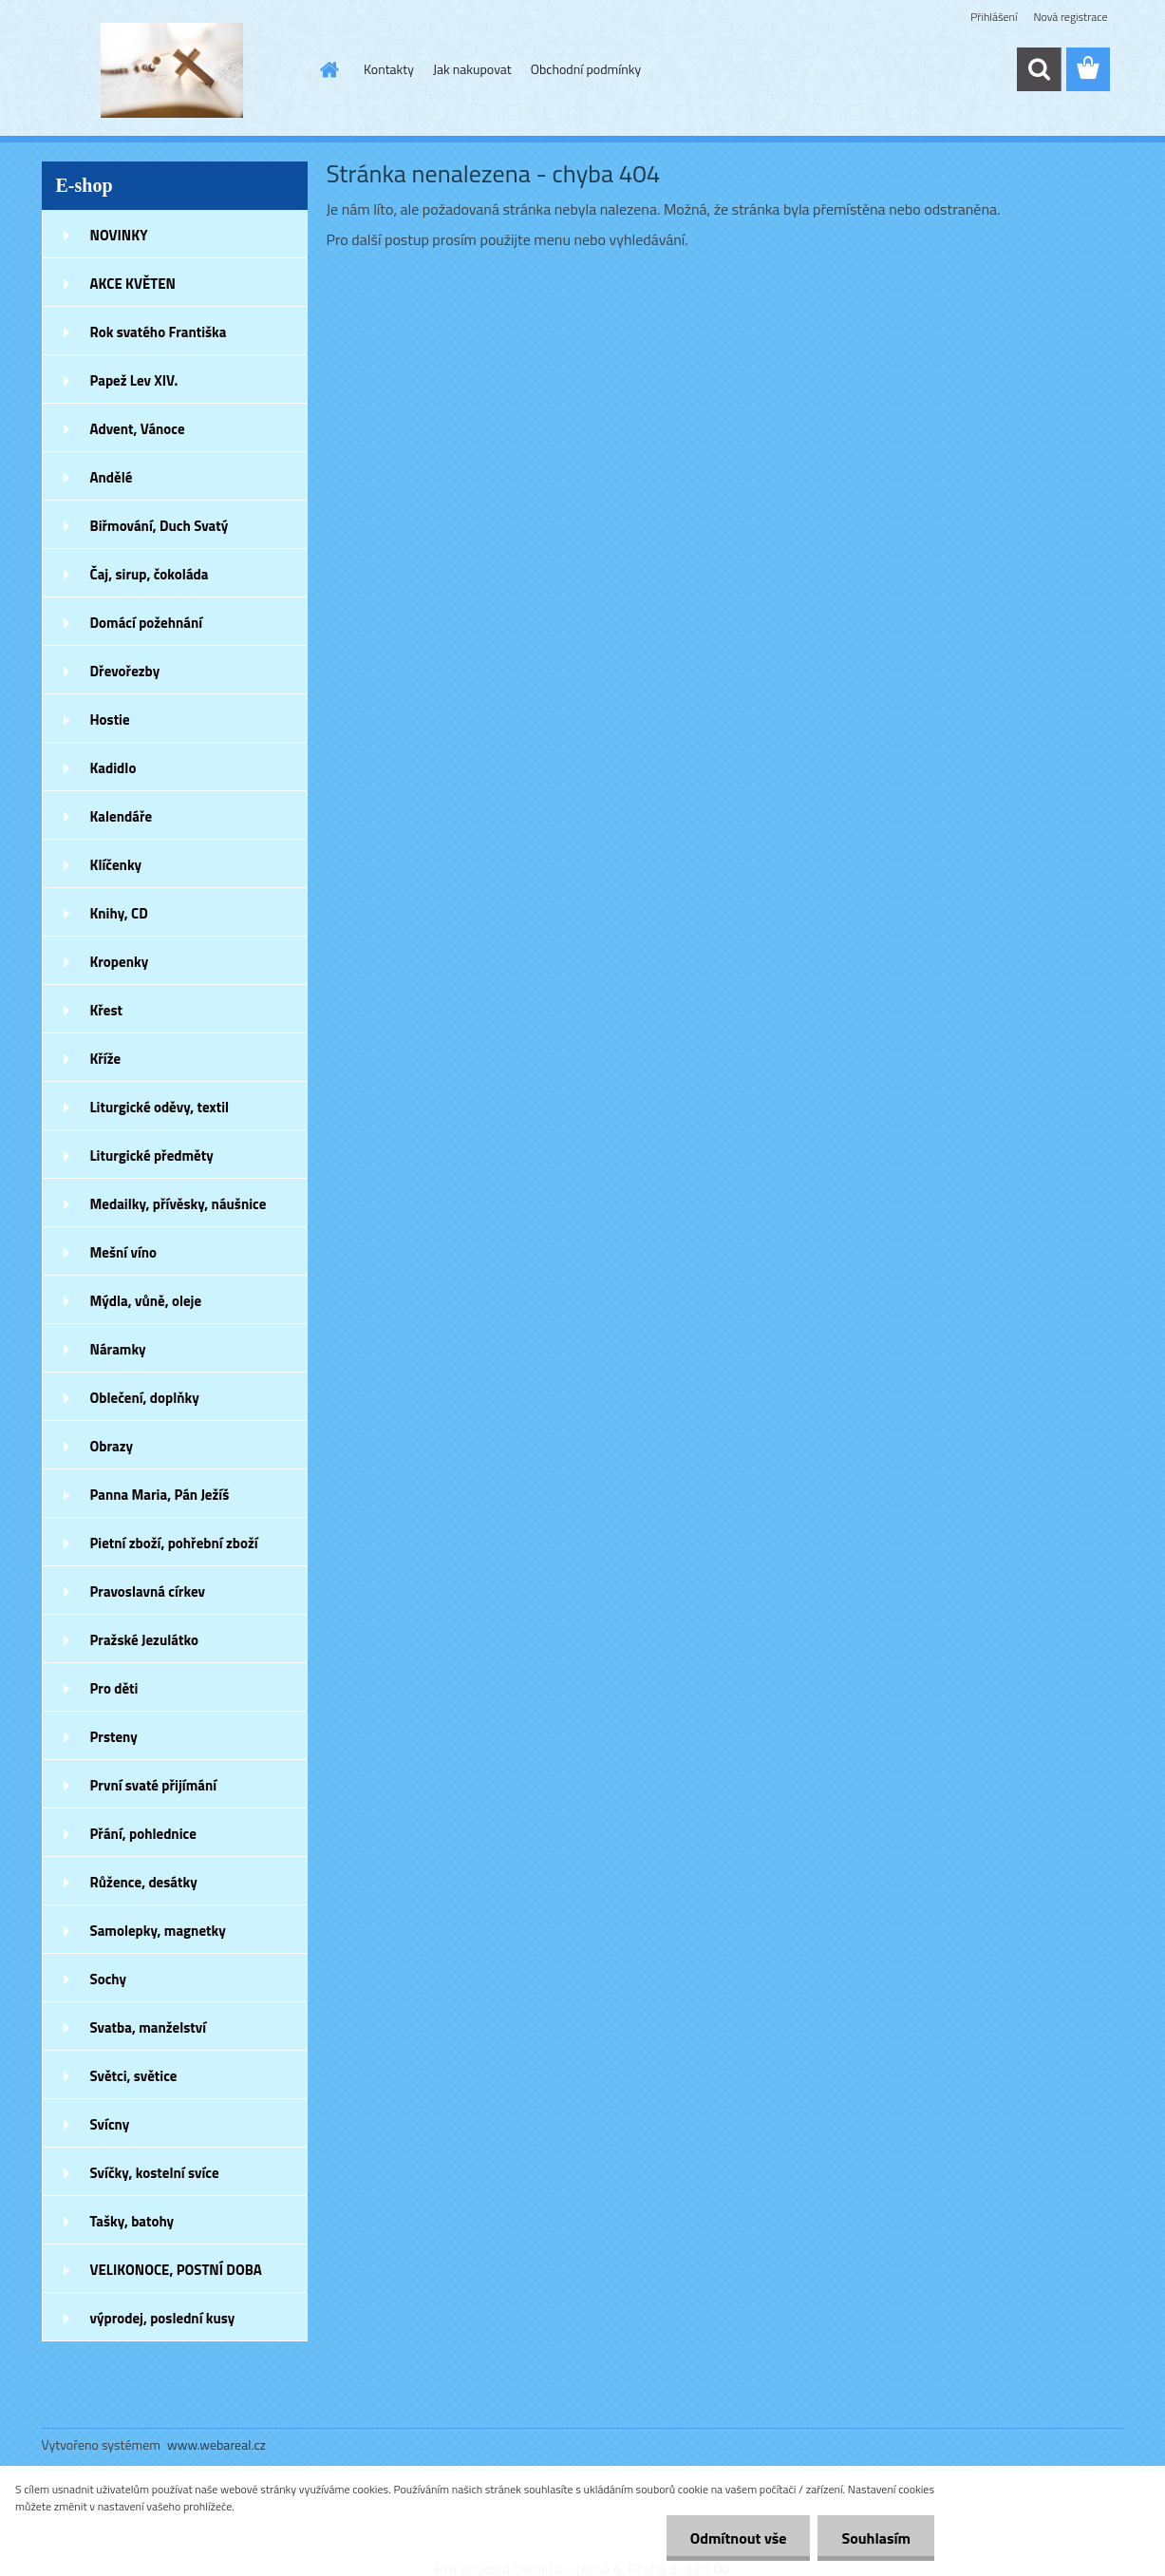 This screenshot has height=2576, width=1165. What do you see at coordinates (143, 1834) in the screenshot?
I see `Přání, pohlednice` at bounding box center [143, 1834].